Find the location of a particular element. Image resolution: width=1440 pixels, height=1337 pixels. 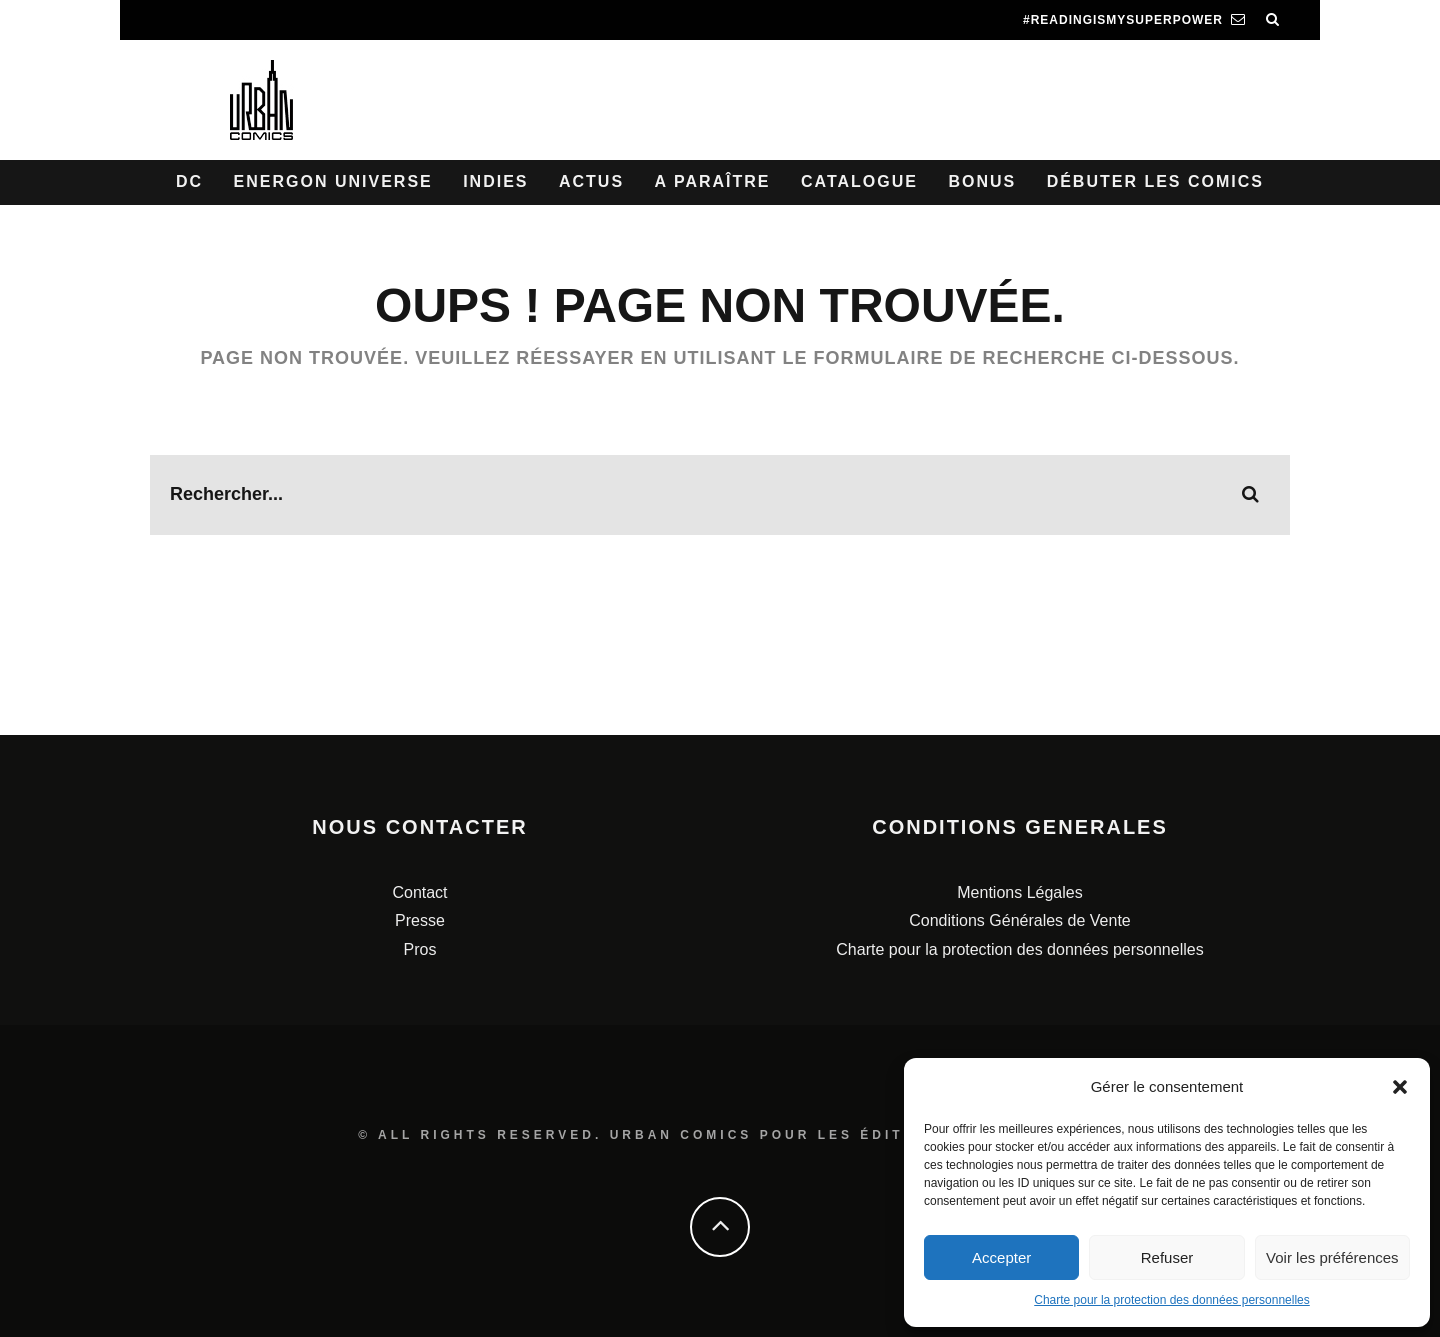

A paraître is located at coordinates (713, 181).